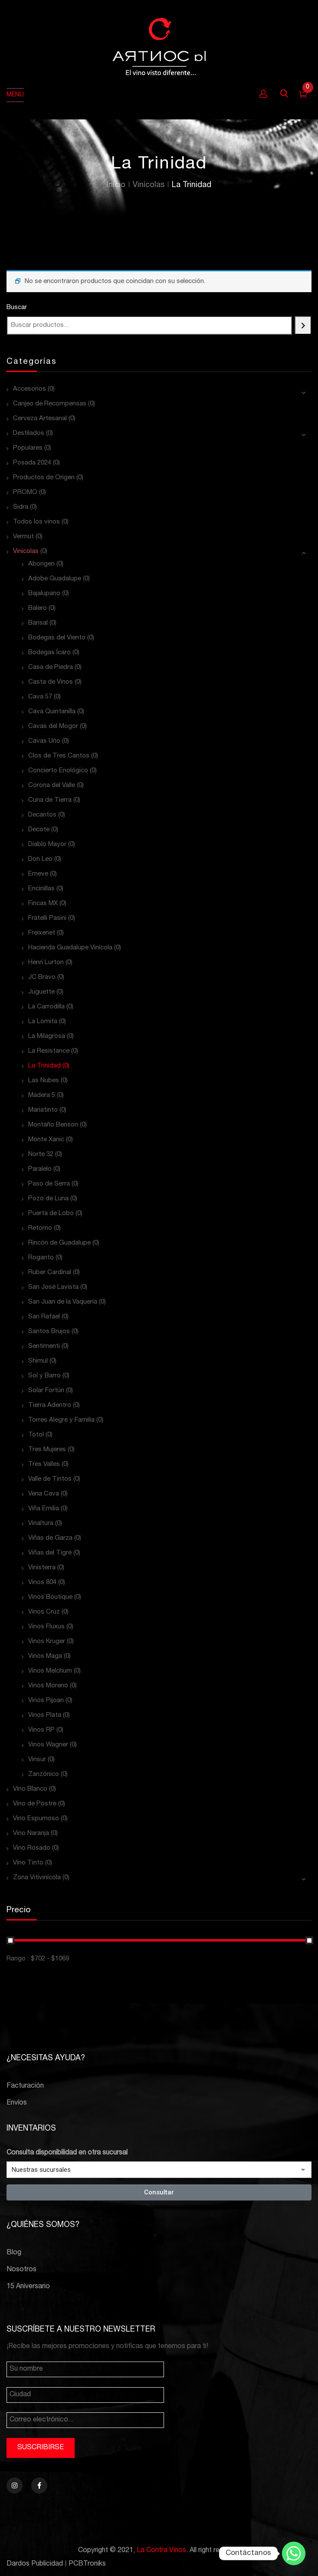 This screenshot has height=2576, width=318. Describe the element at coordinates (44, 1376) in the screenshot. I see `Sol y Barro` at that location.